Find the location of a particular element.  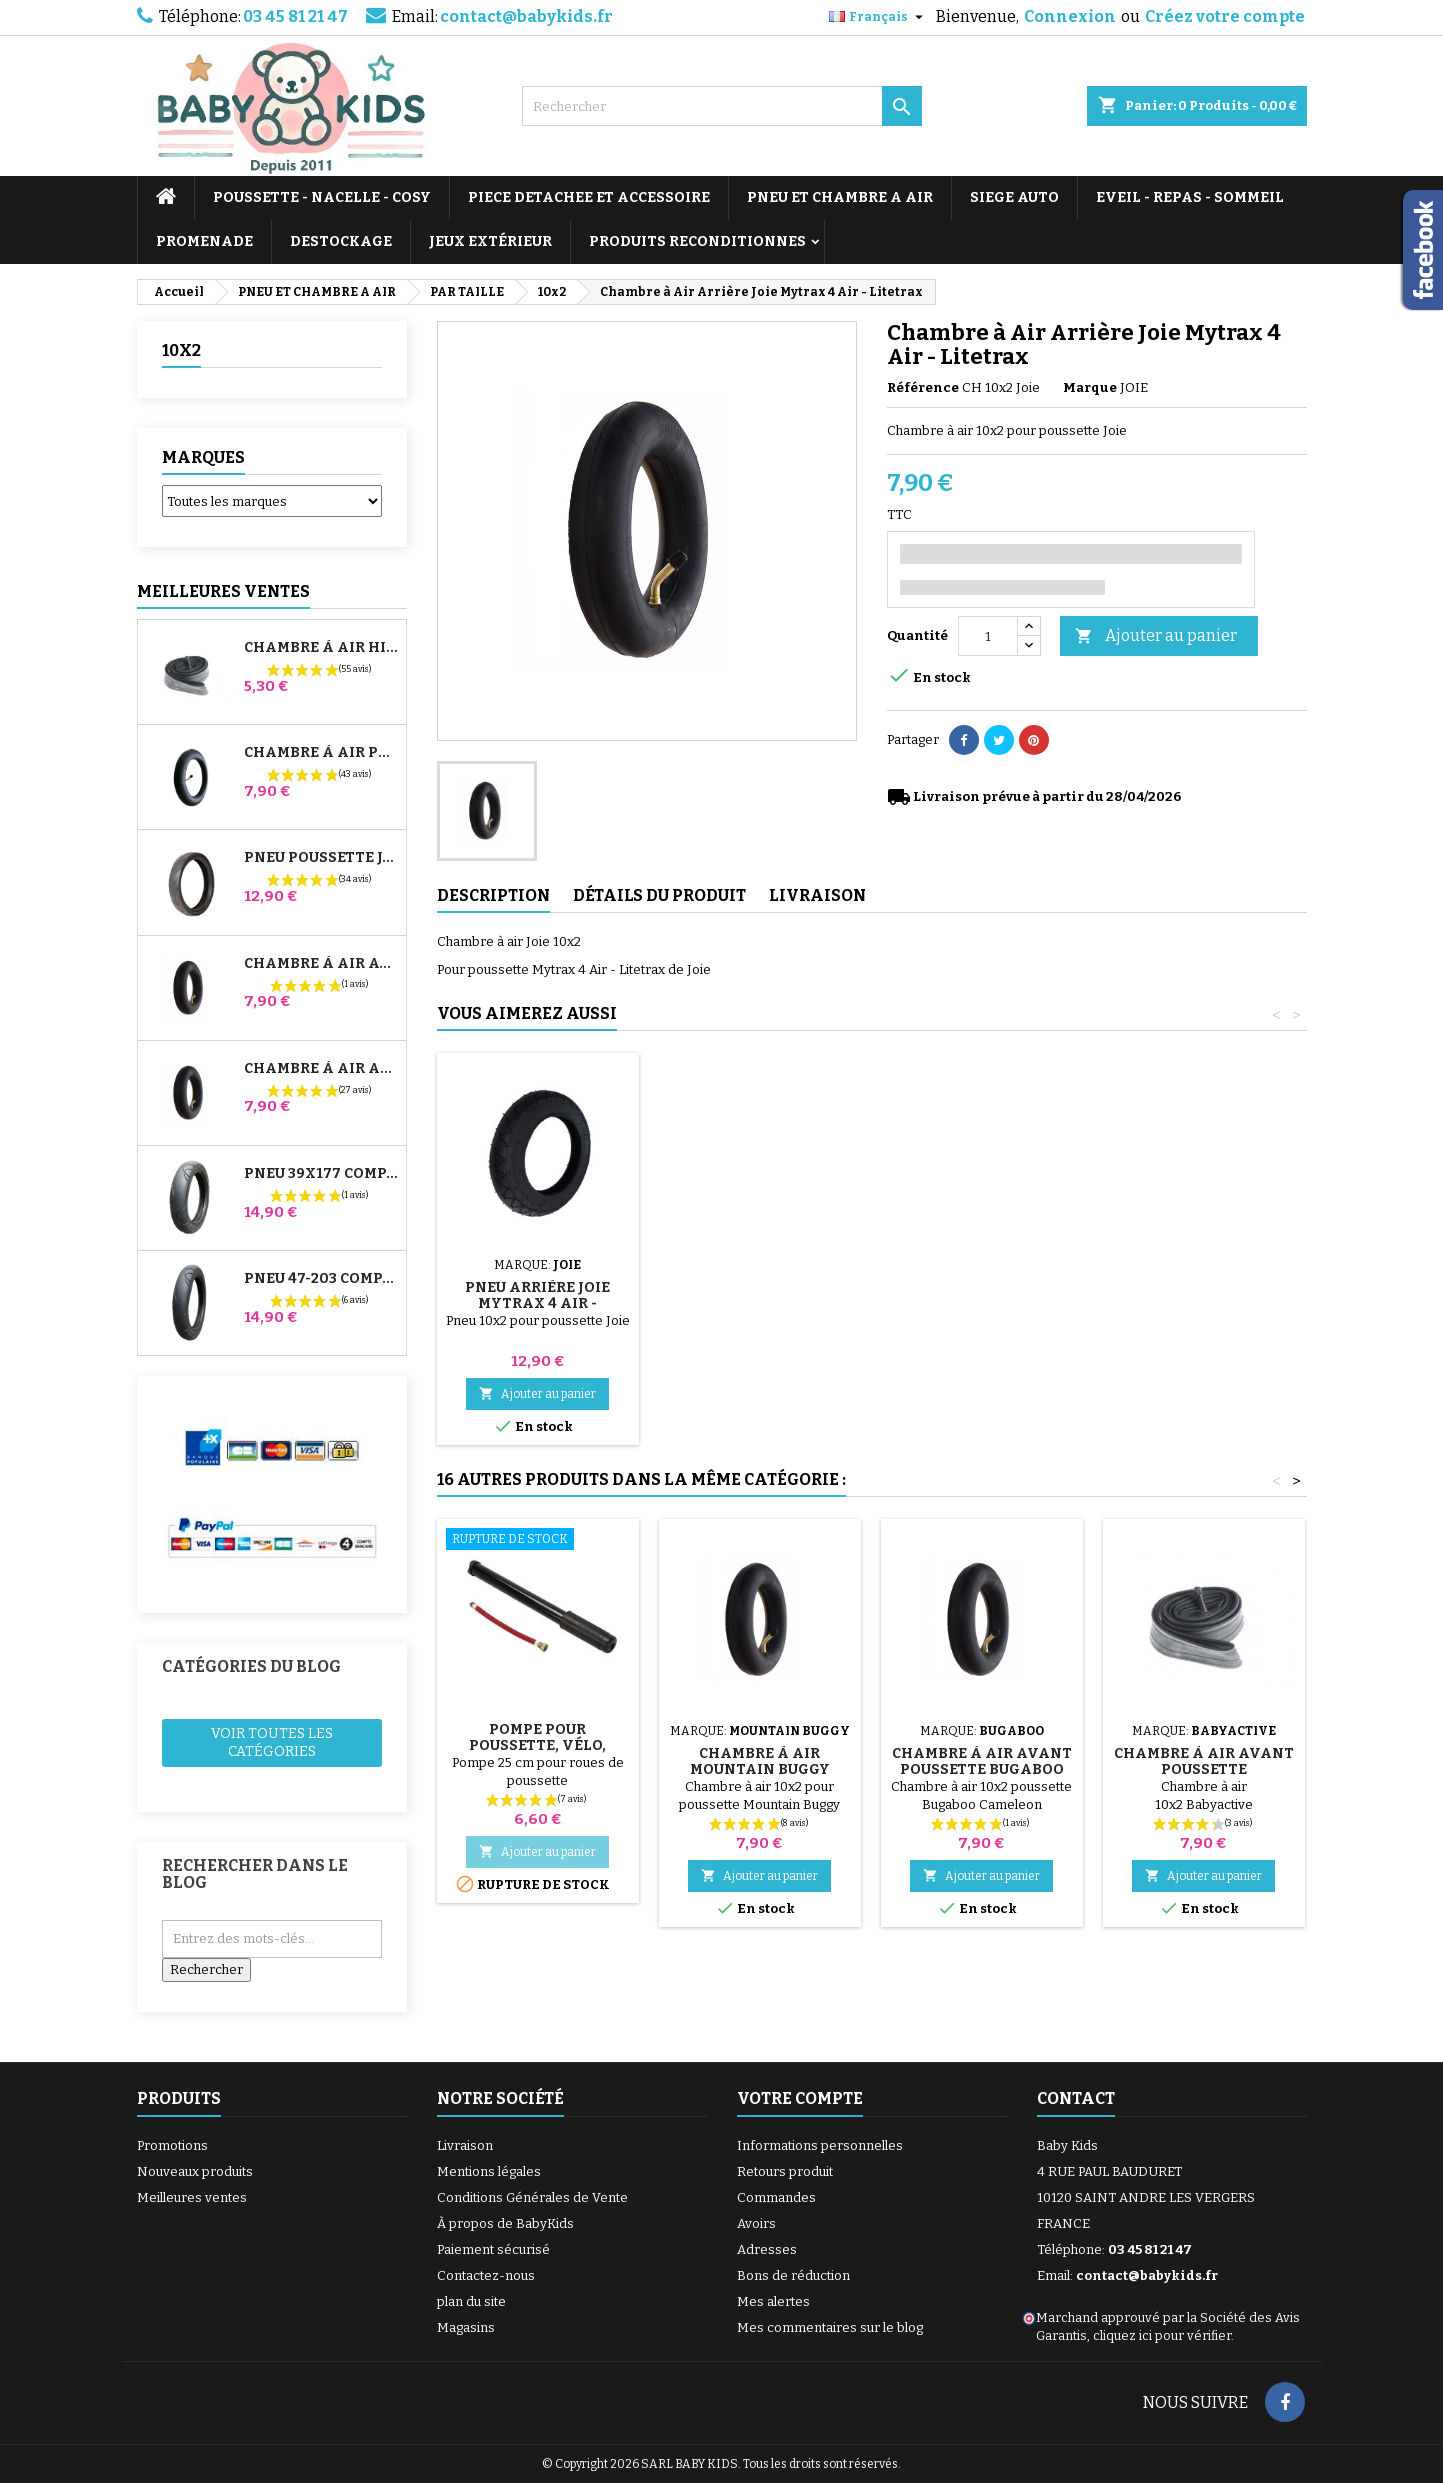

Livraison is located at coordinates (465, 2145).